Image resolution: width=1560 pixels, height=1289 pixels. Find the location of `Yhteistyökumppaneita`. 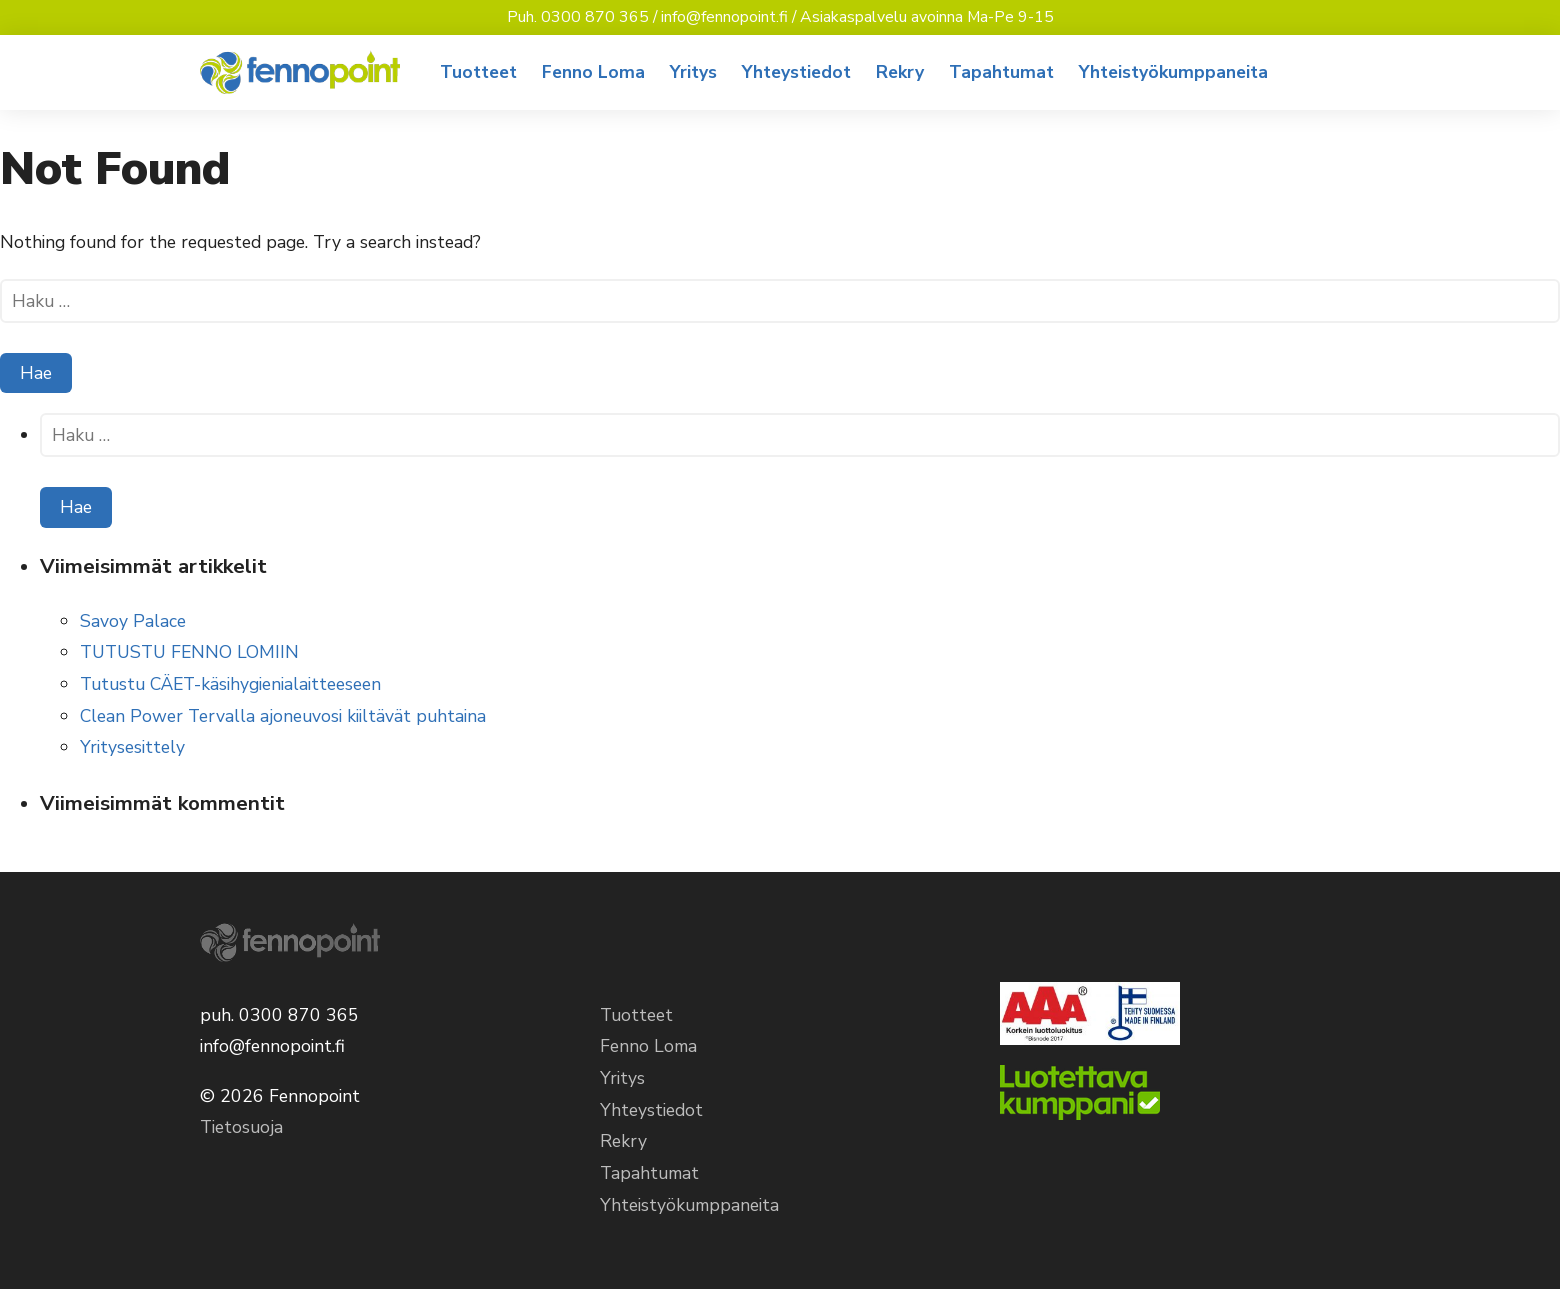

Yhteistyökumppaneita is located at coordinates (1173, 72).